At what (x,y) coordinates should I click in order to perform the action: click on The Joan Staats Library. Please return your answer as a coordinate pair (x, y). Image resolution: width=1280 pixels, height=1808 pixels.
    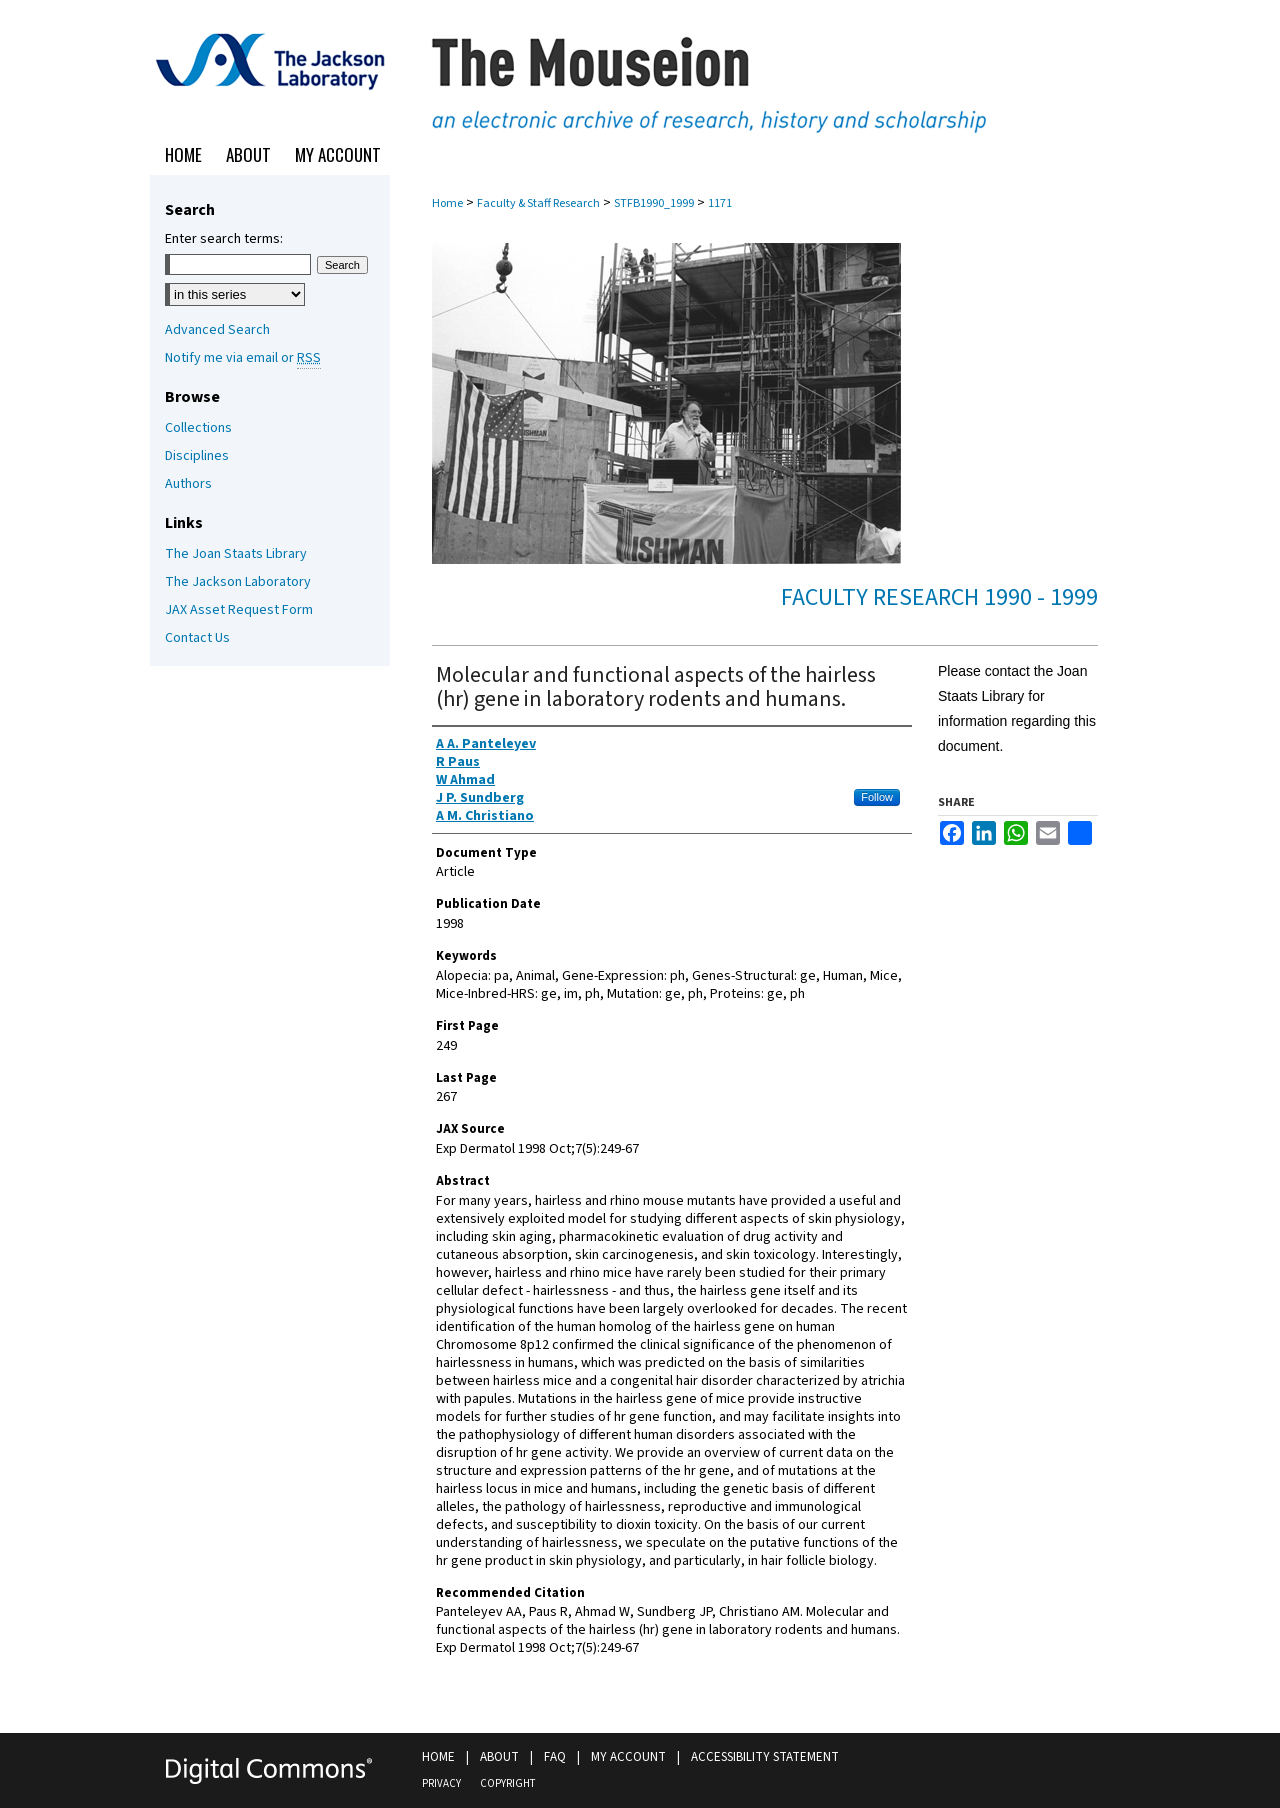
    Looking at the image, I should click on (236, 554).